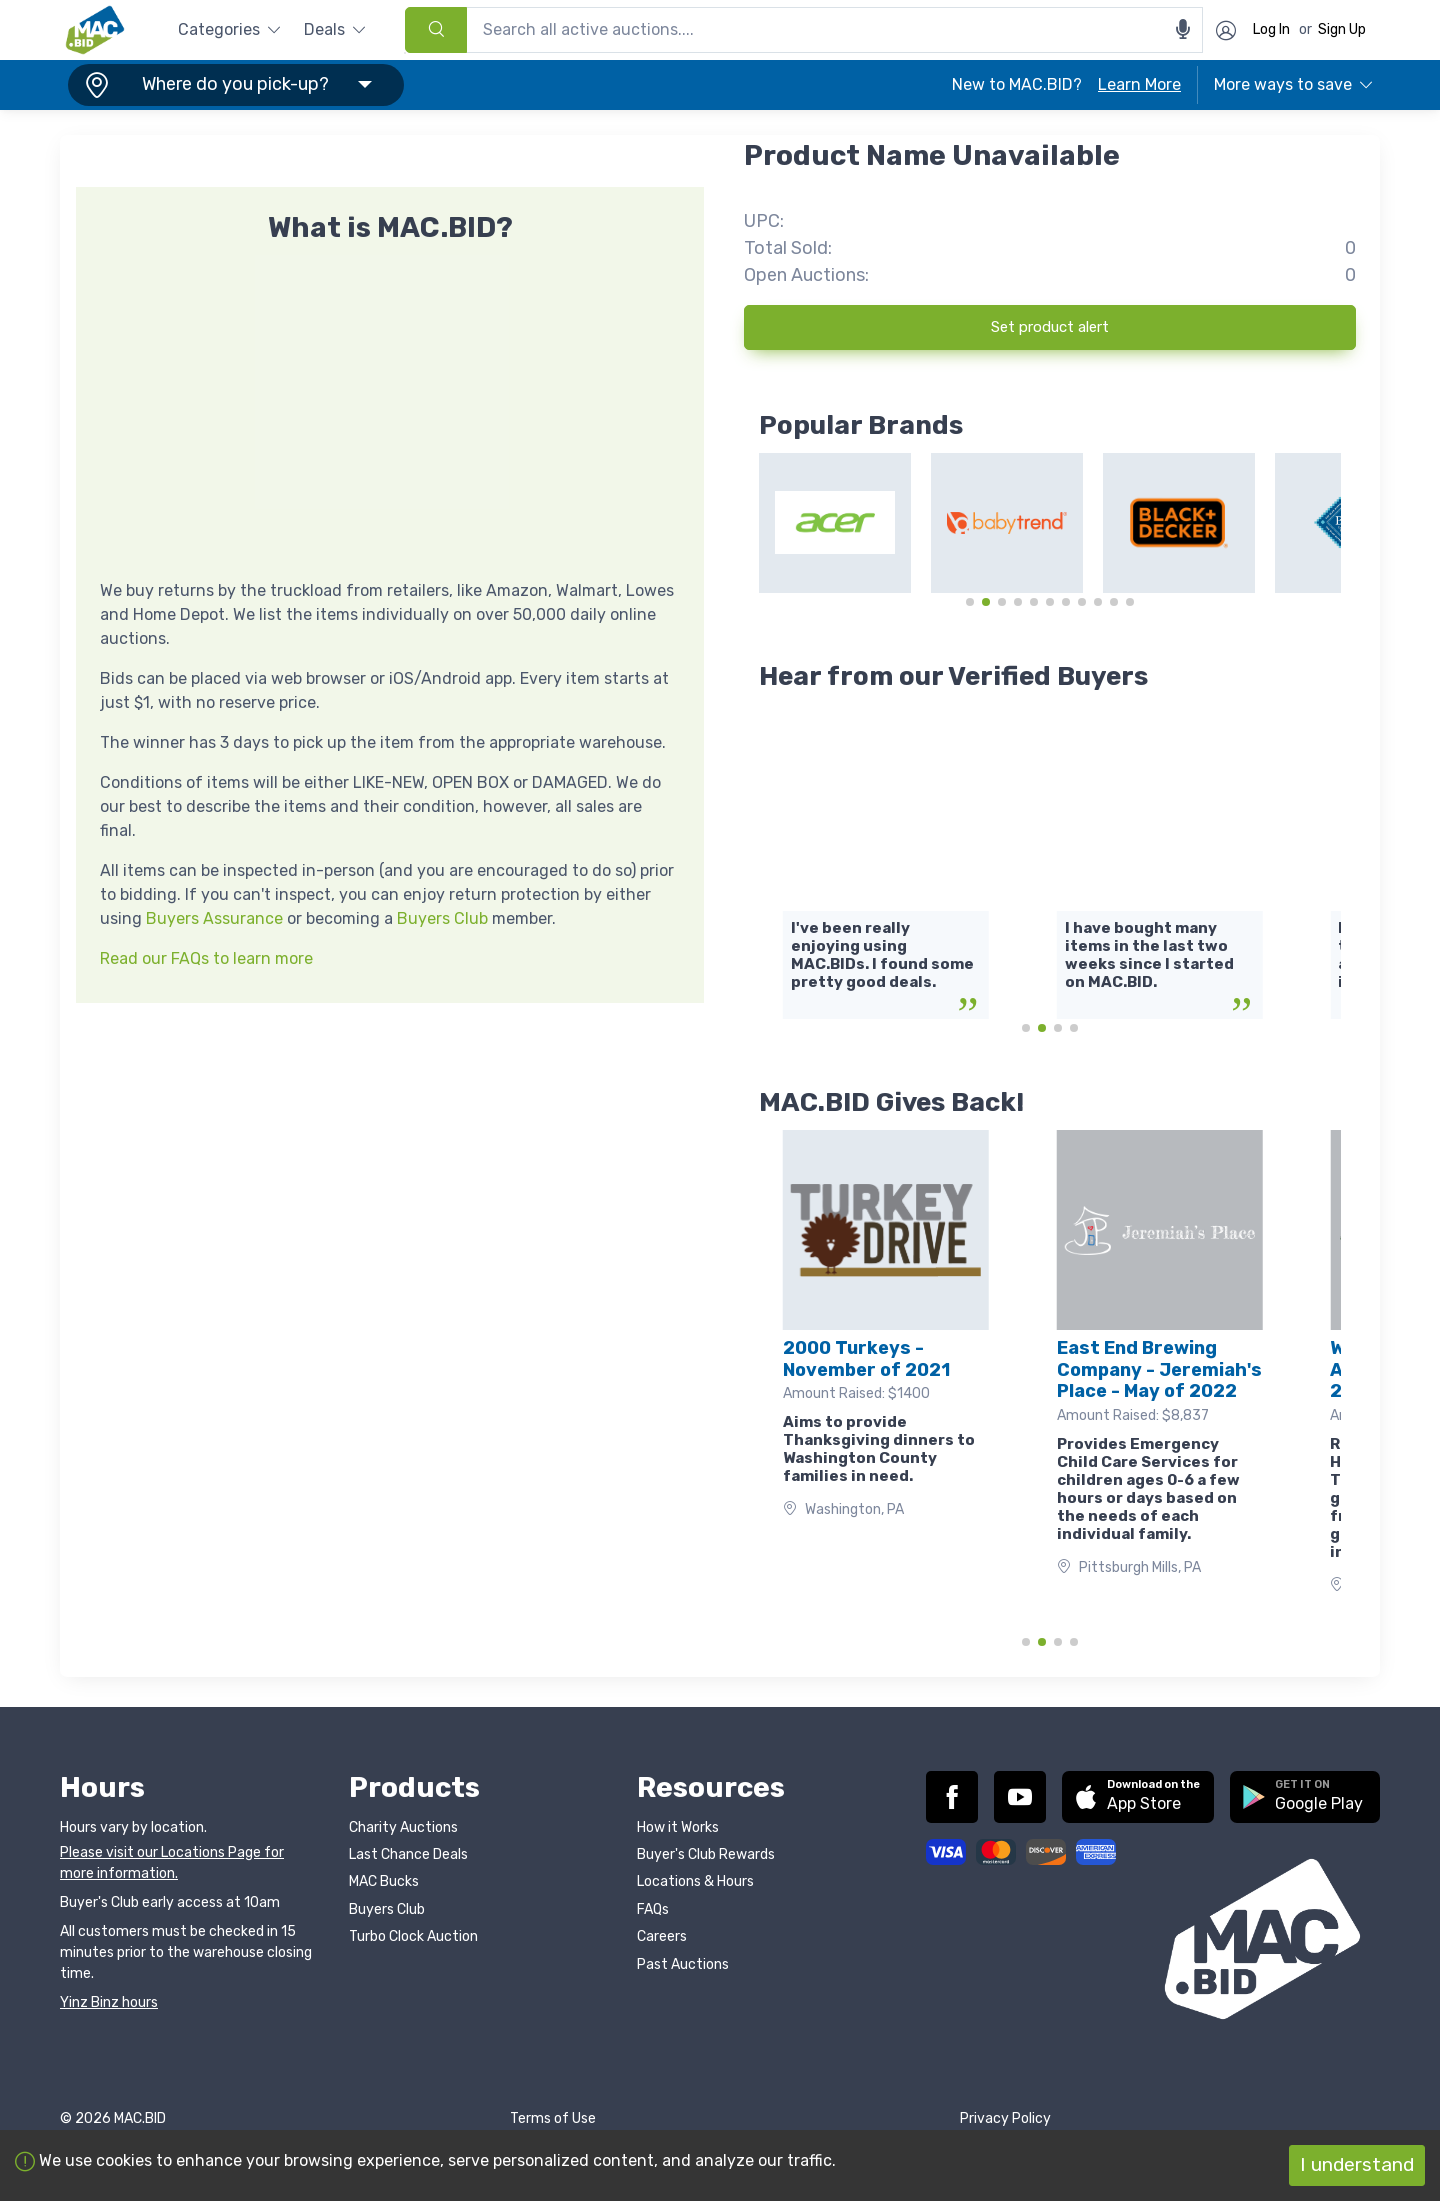  I want to click on Learn More, so click(1139, 84).